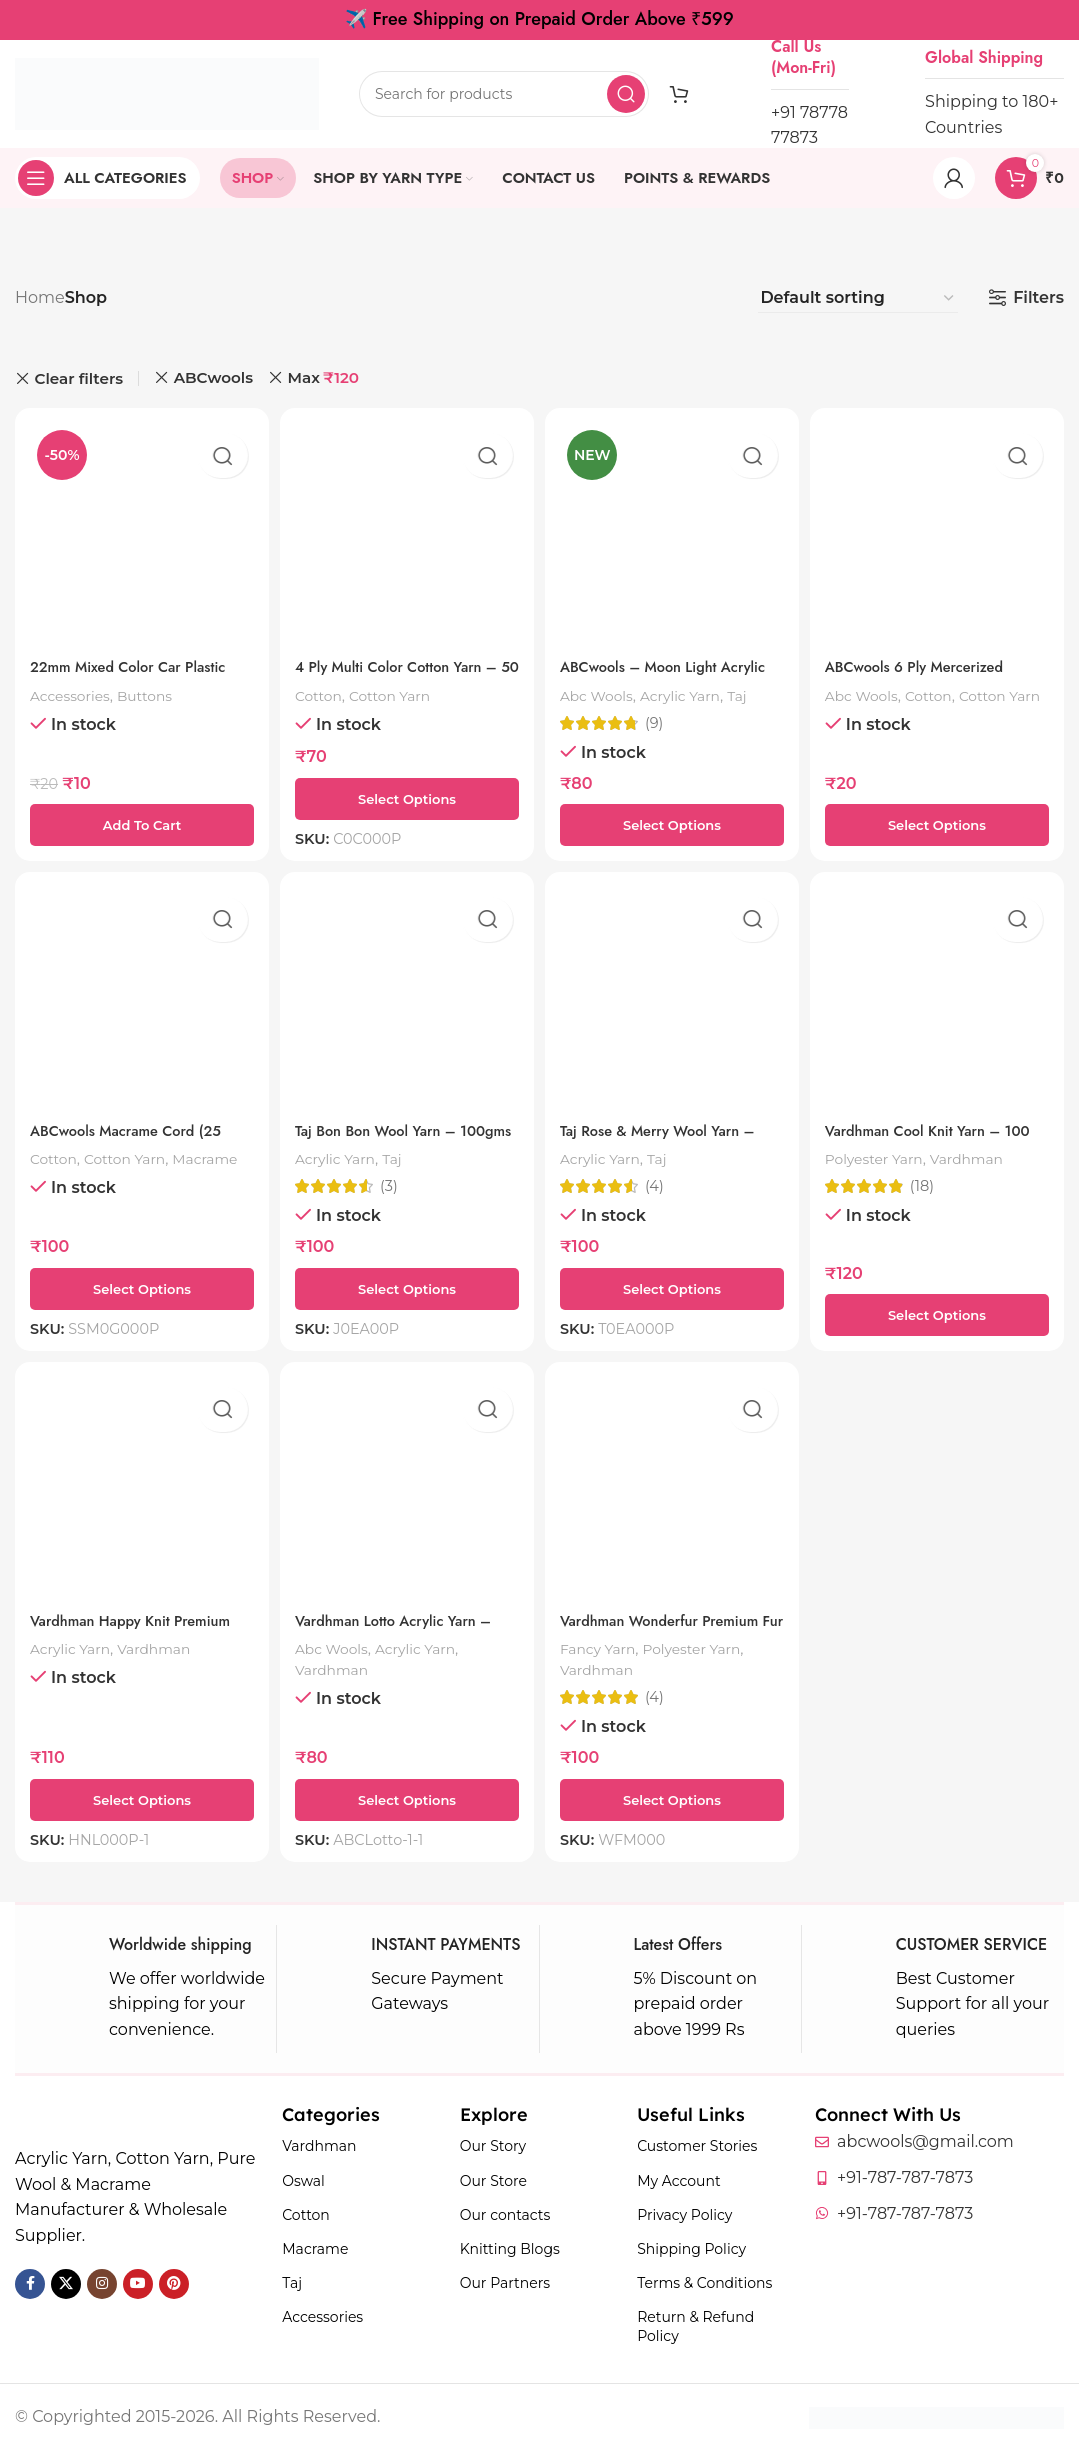  I want to click on (9), so click(660, 716).